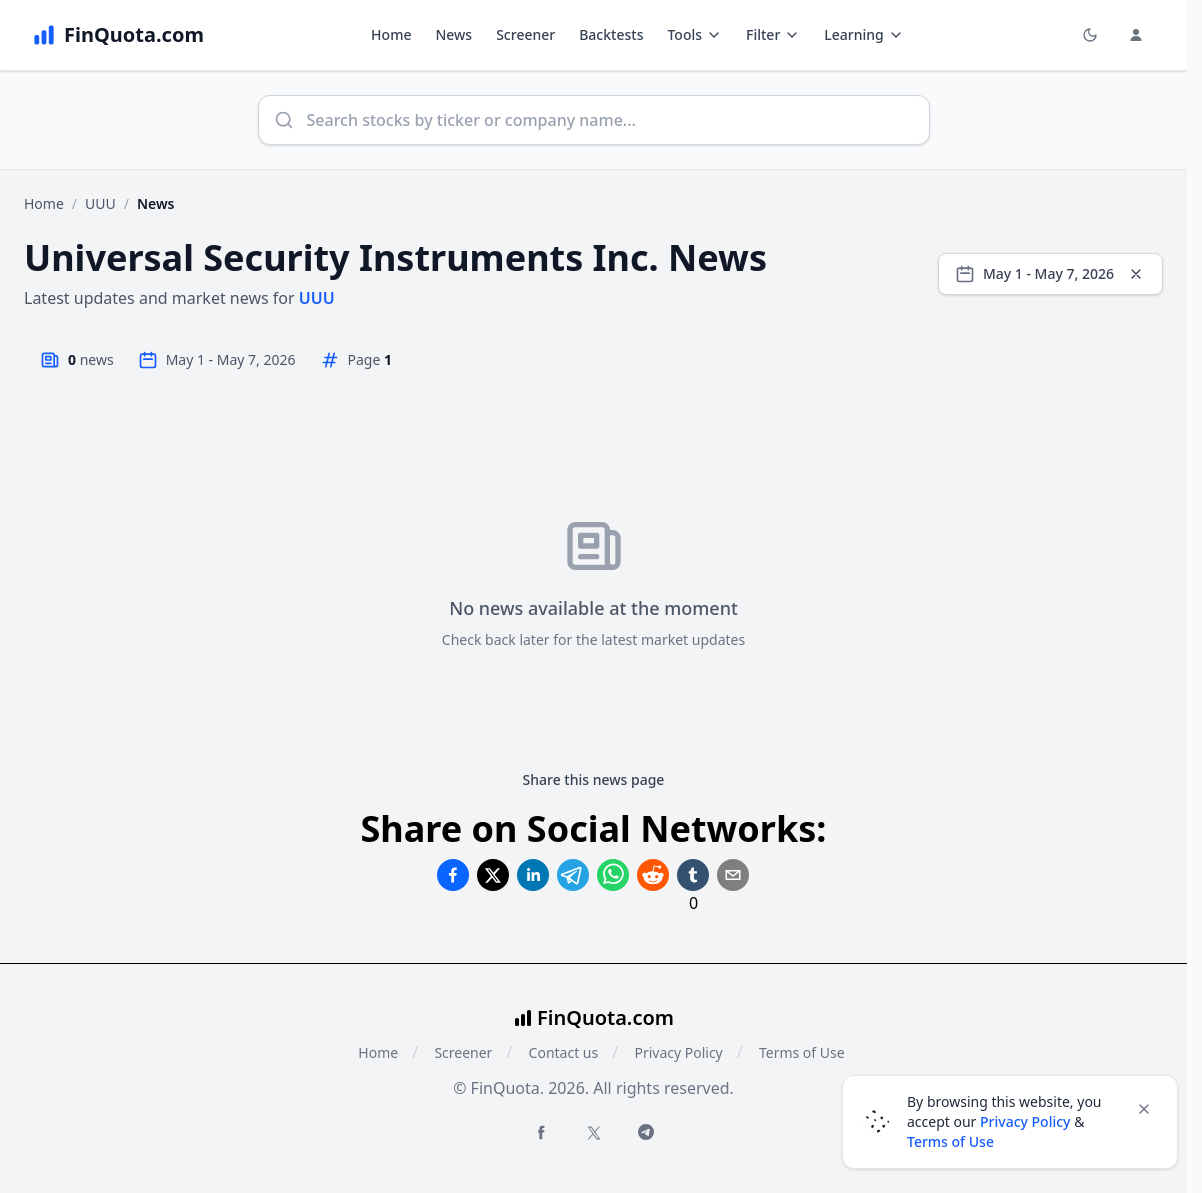 This screenshot has width=1202, height=1193. What do you see at coordinates (733, 875) in the screenshot?
I see `[Share on Email]` at bounding box center [733, 875].